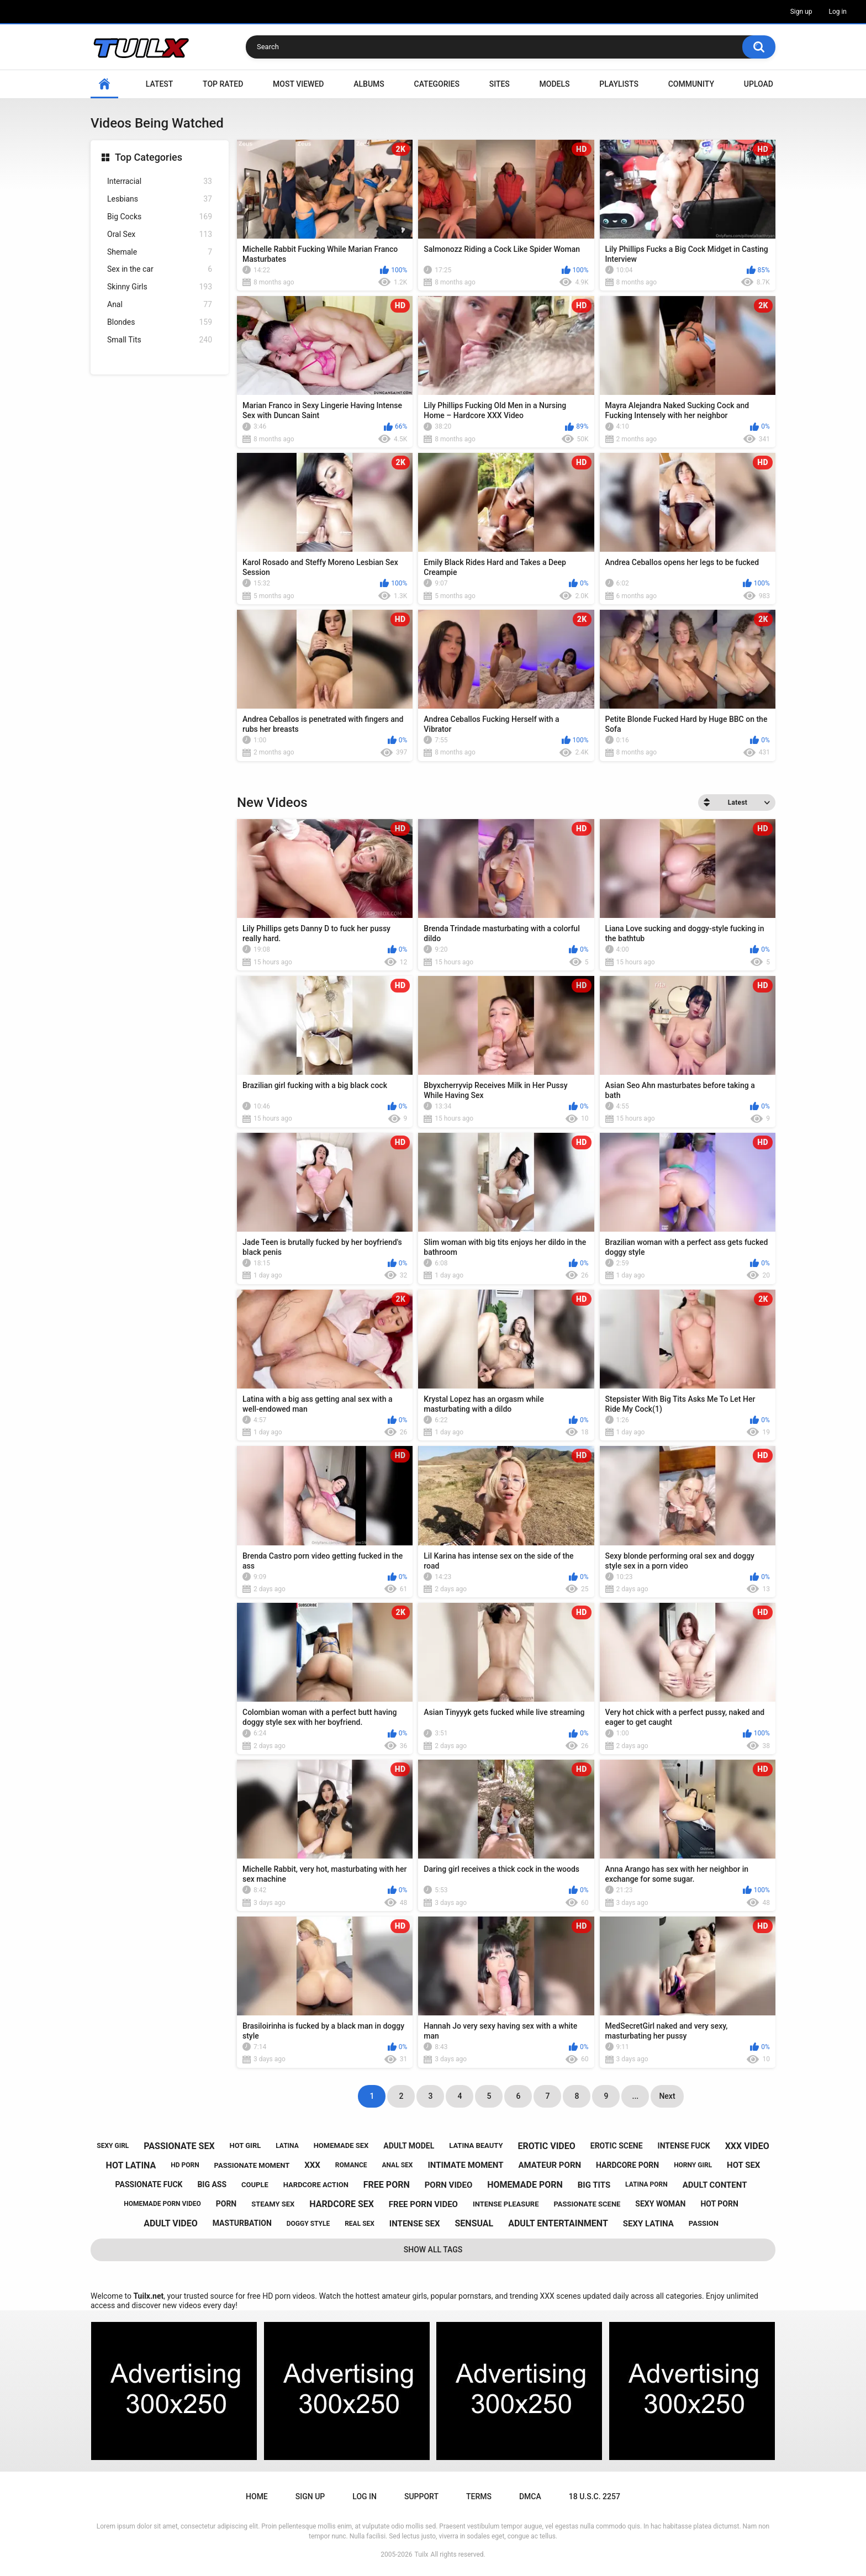 The width and height of the screenshot is (866, 2576). What do you see at coordinates (423, 2204) in the screenshot?
I see `free porn video` at bounding box center [423, 2204].